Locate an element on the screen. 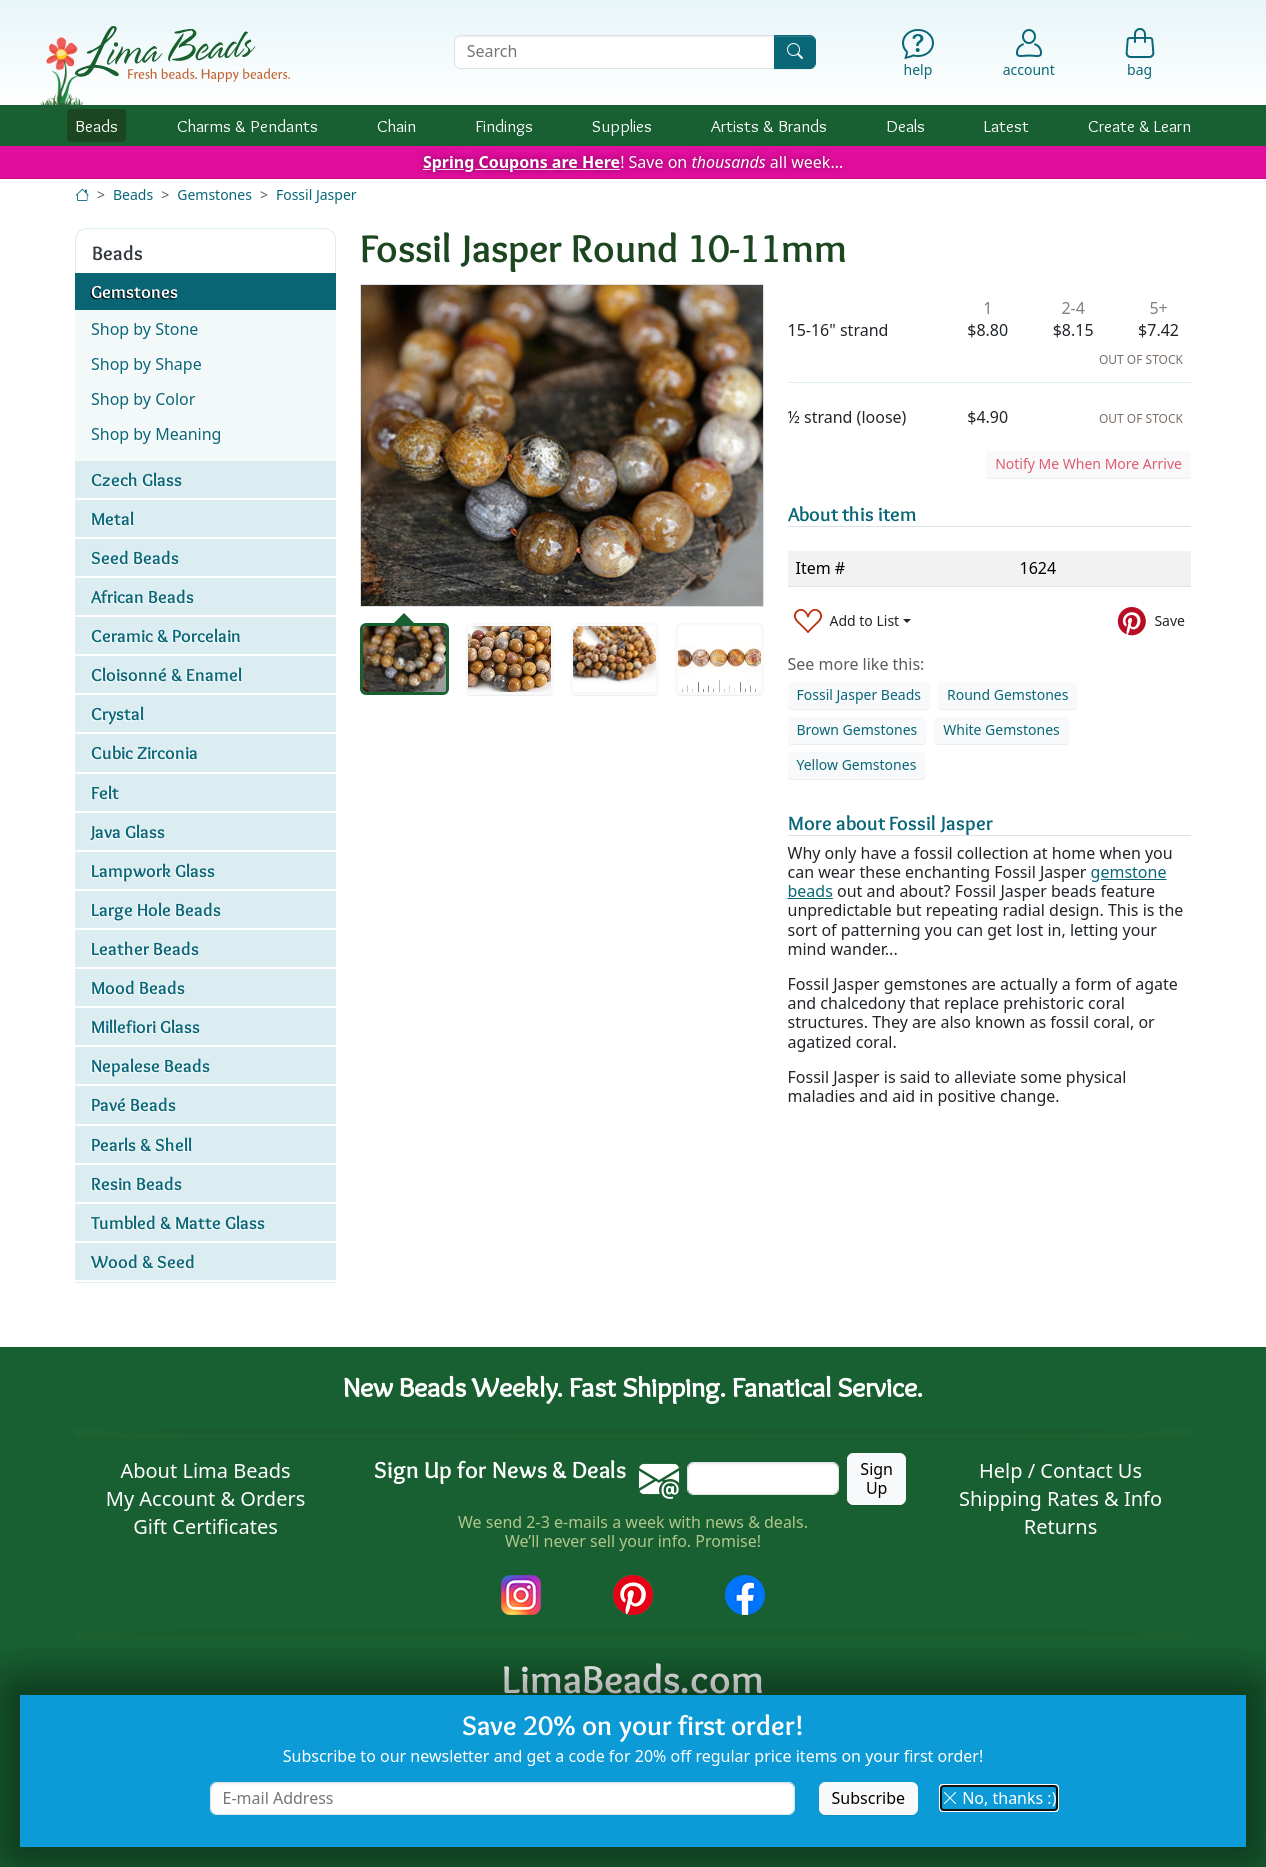 Image resolution: width=1266 pixels, height=1867 pixels. [Search] is located at coordinates (795, 51).